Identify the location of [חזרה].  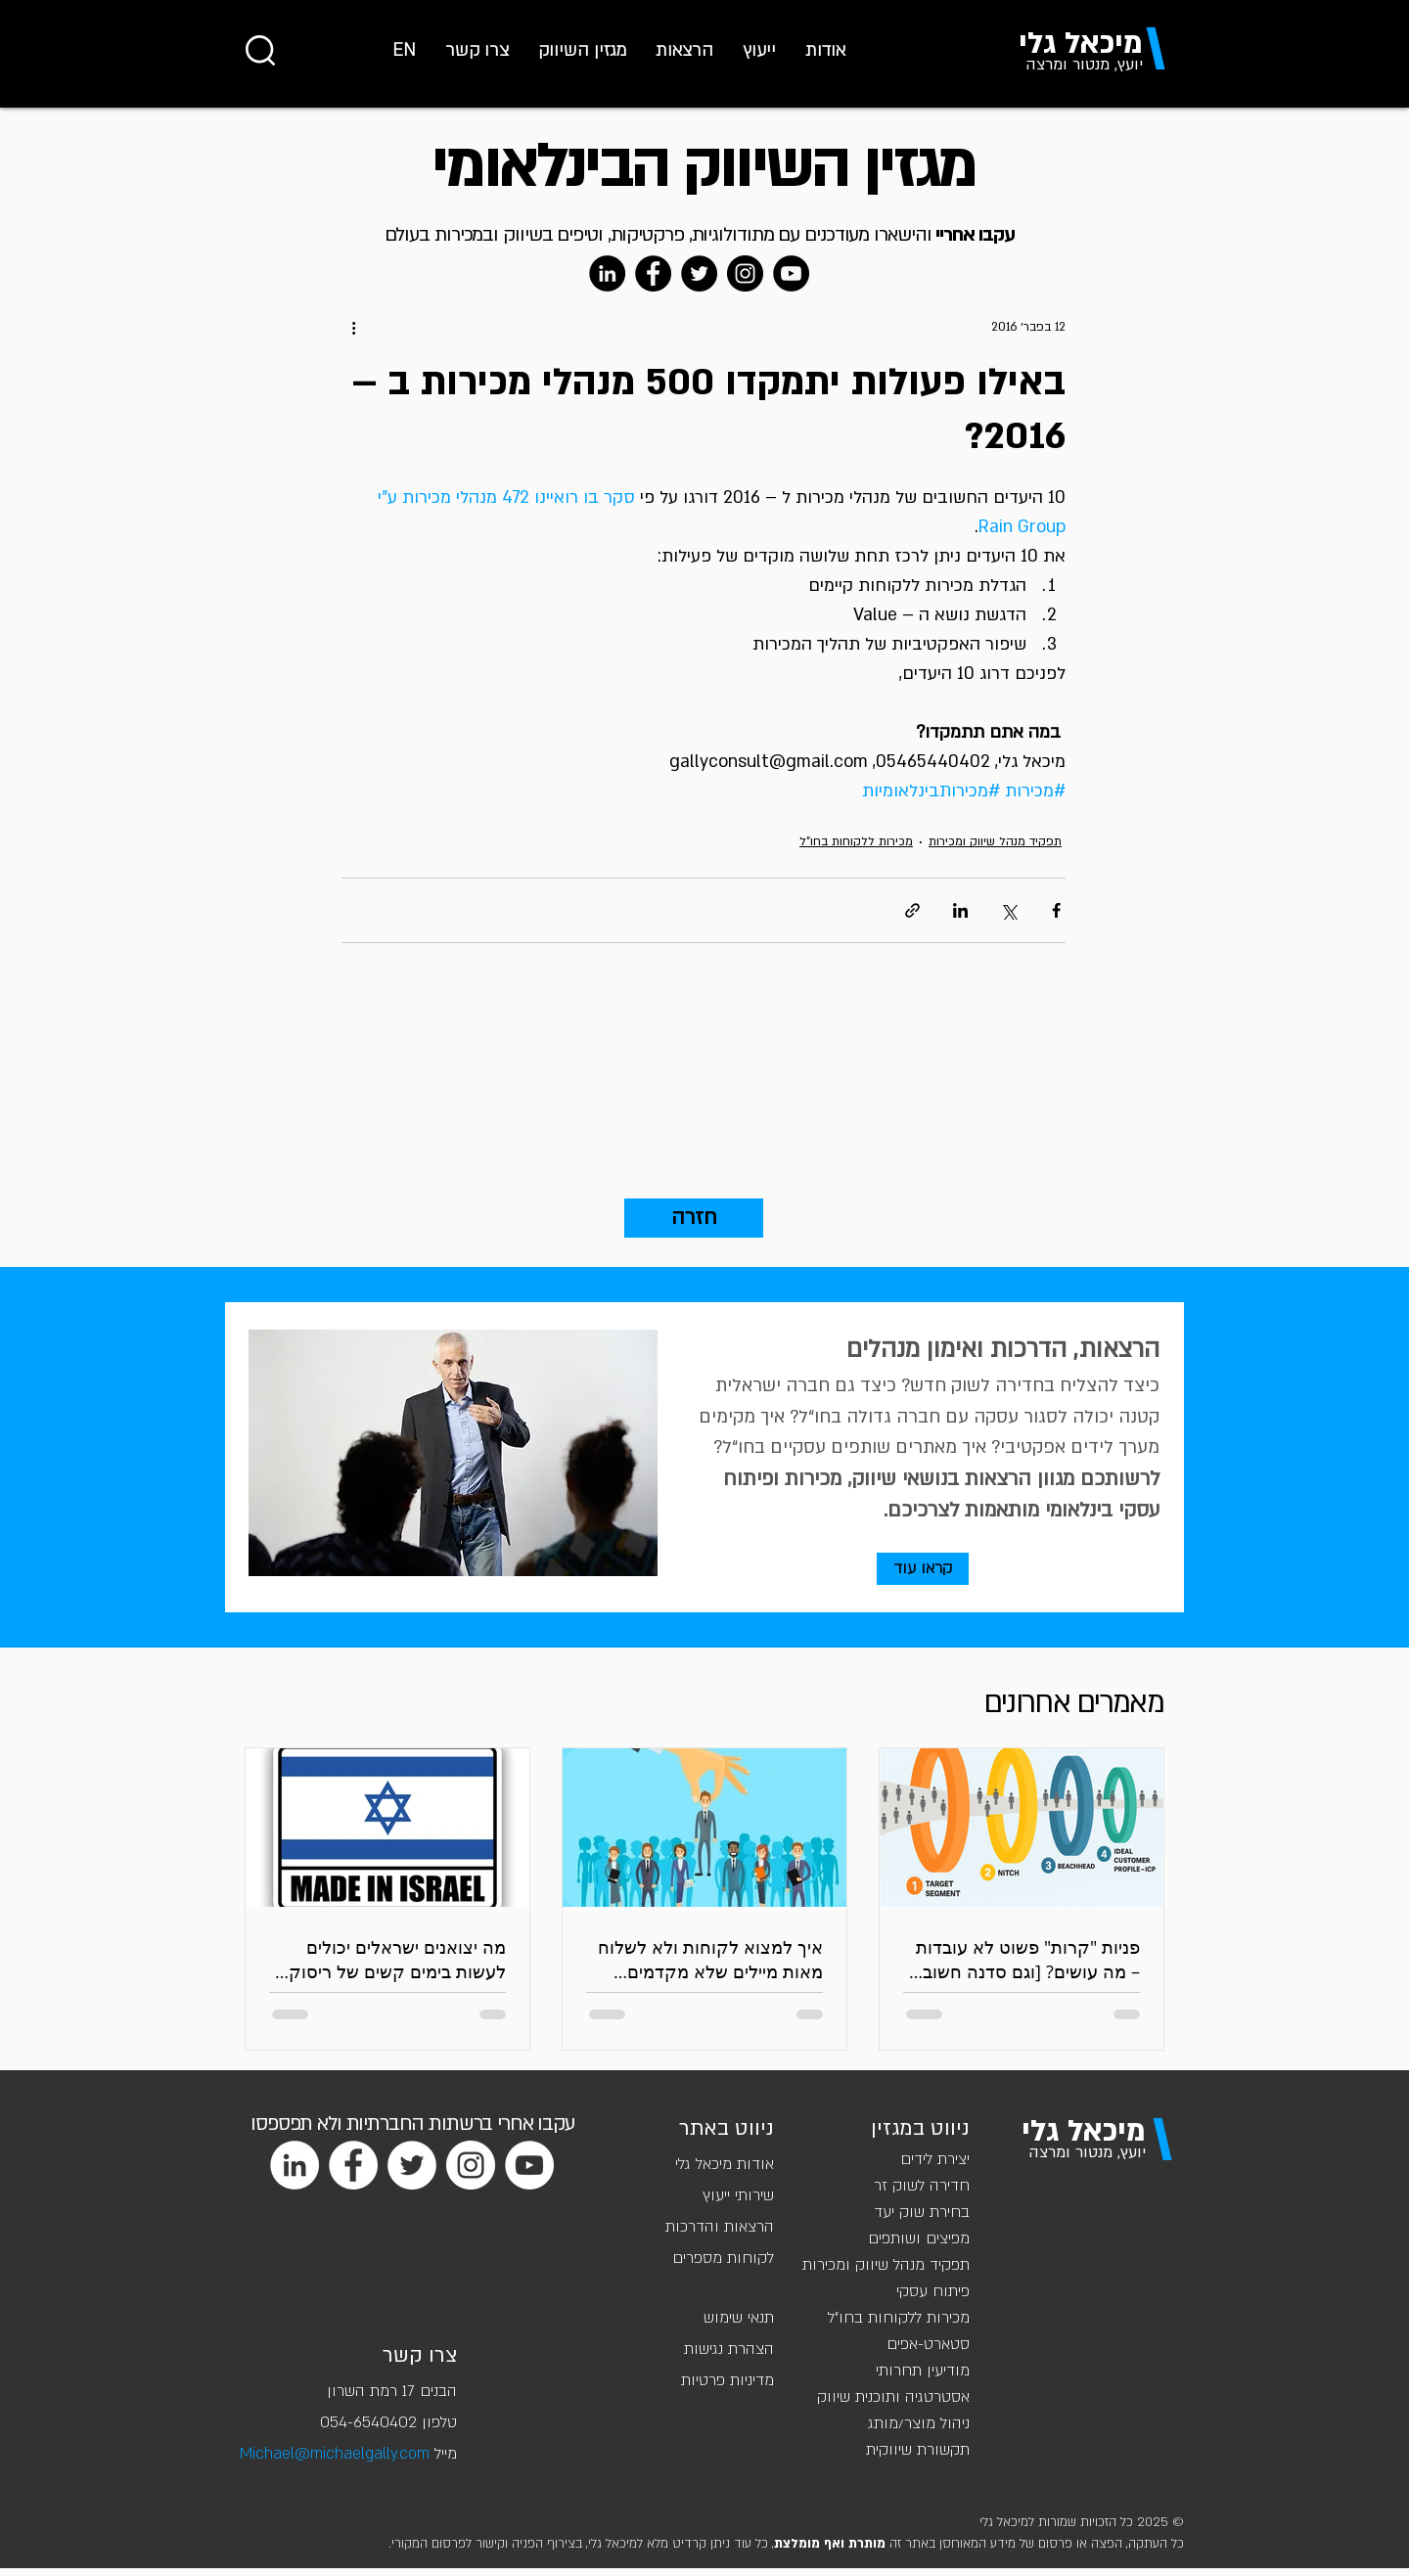
(693, 1218).